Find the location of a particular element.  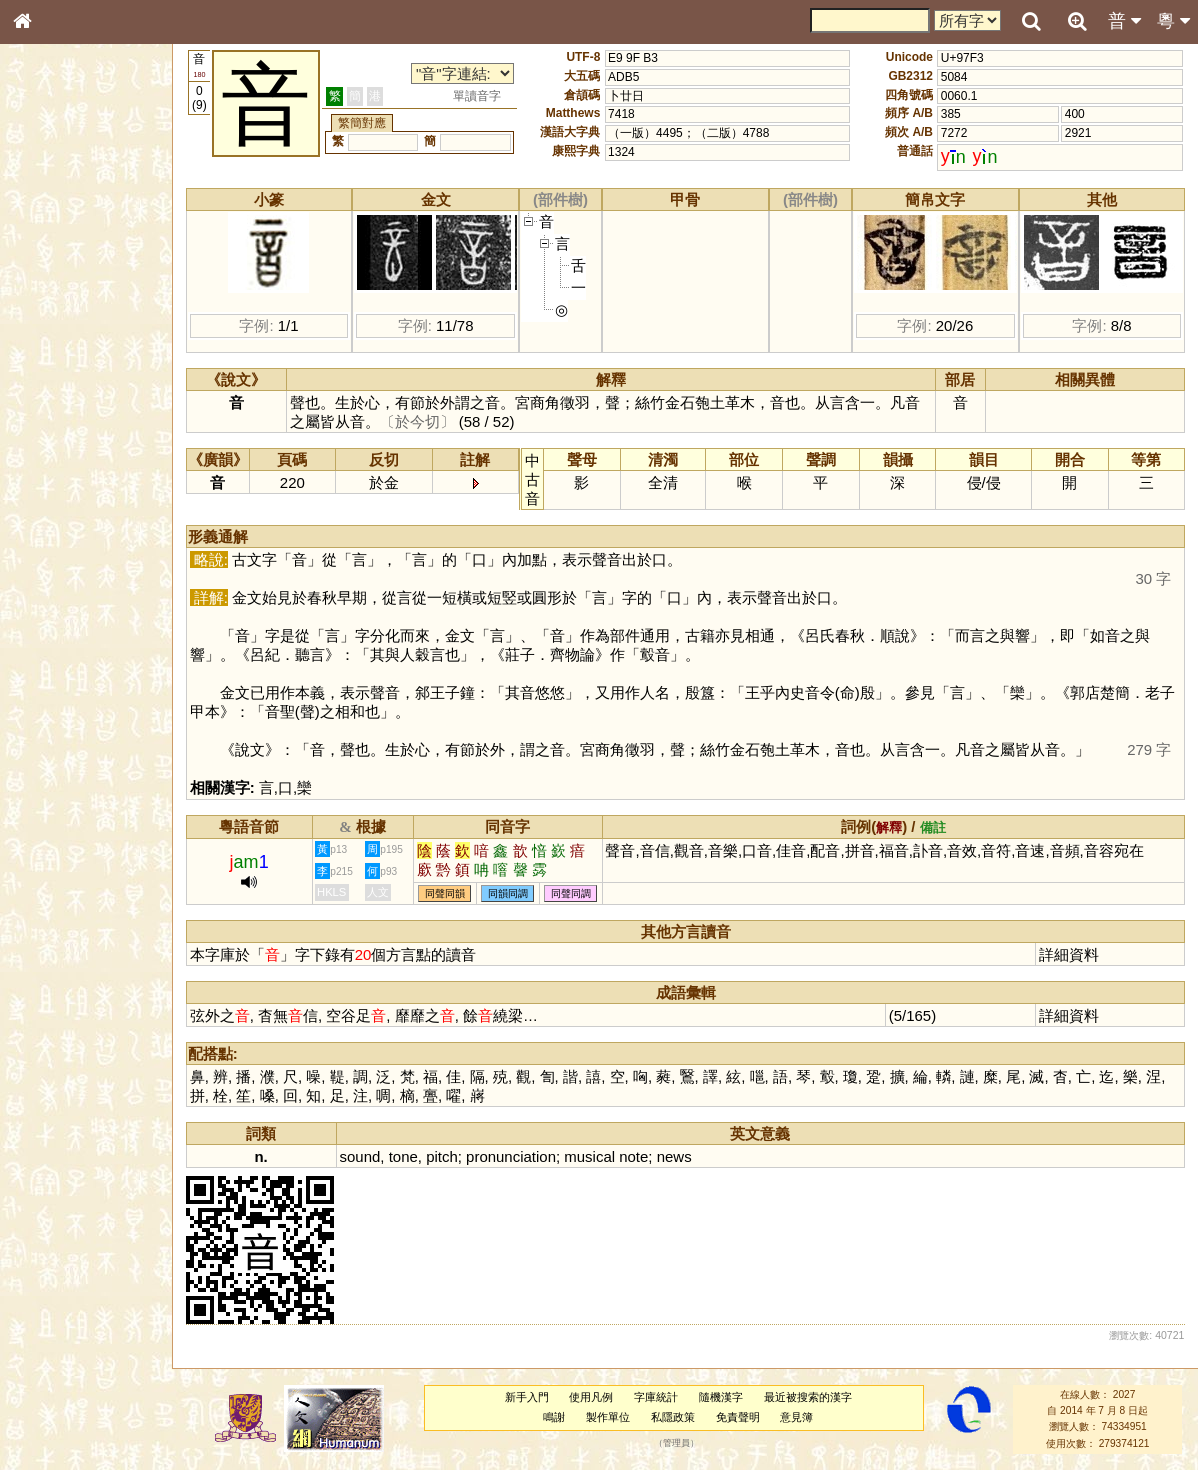

pronunciation is located at coordinates (511, 1156).